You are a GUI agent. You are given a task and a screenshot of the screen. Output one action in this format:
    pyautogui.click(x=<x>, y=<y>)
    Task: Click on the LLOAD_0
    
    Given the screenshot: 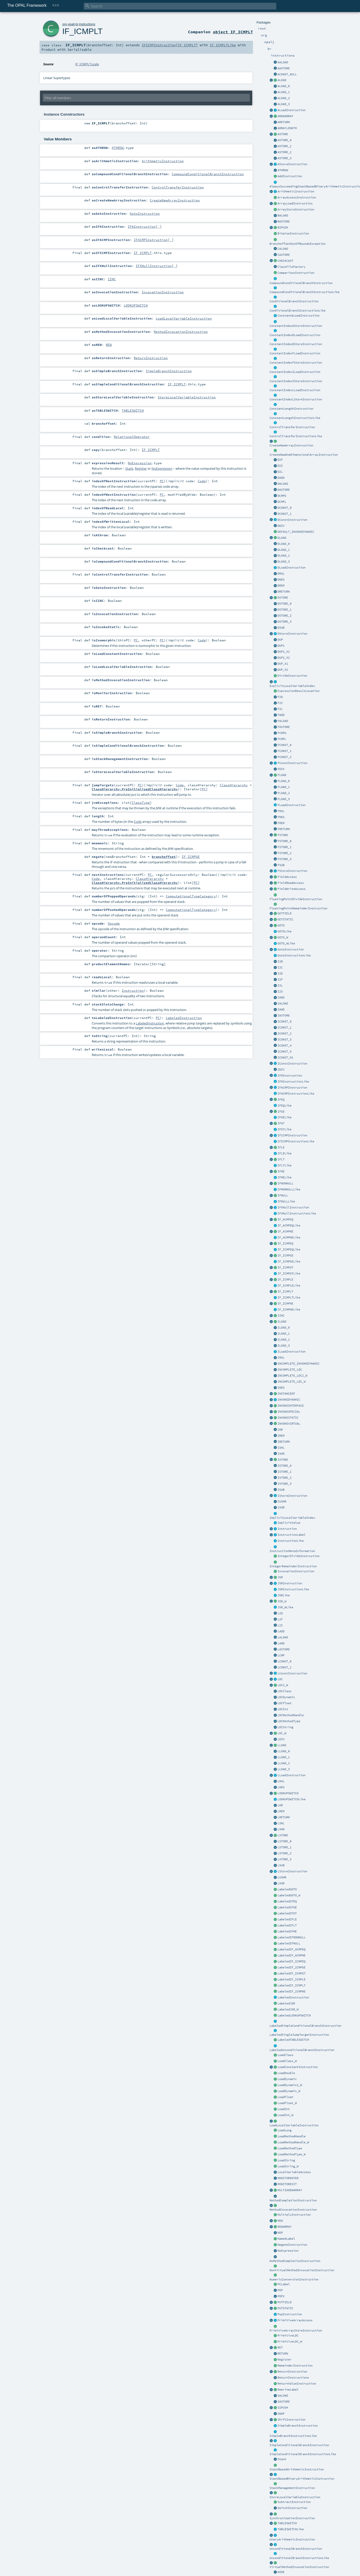 What is the action you would take?
    pyautogui.click(x=284, y=1751)
    